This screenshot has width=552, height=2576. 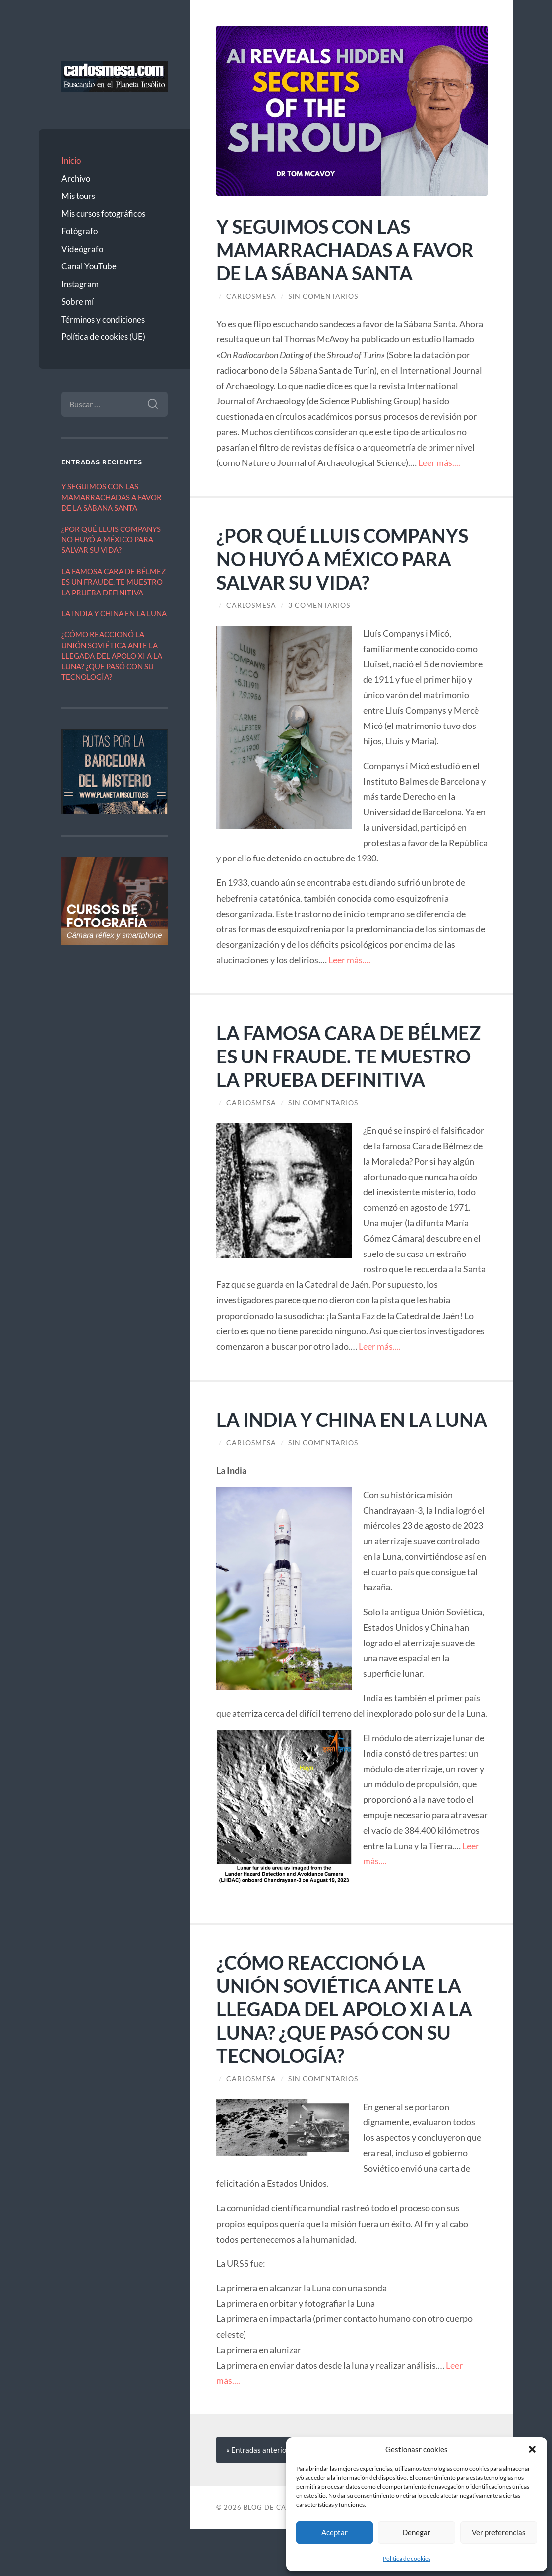 What do you see at coordinates (532, 2449) in the screenshot?
I see `[button]` at bounding box center [532, 2449].